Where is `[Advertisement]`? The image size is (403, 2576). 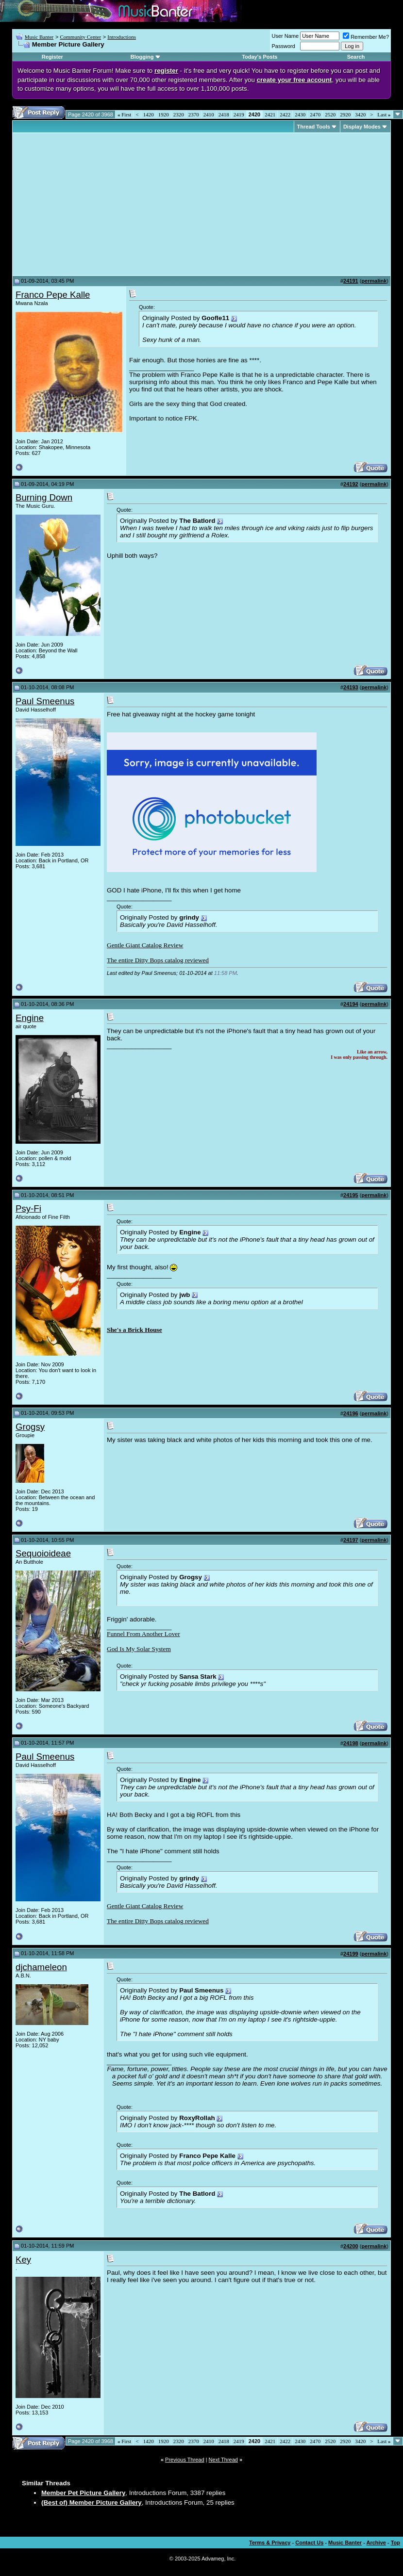
[Advertisement] is located at coordinates (97, 204).